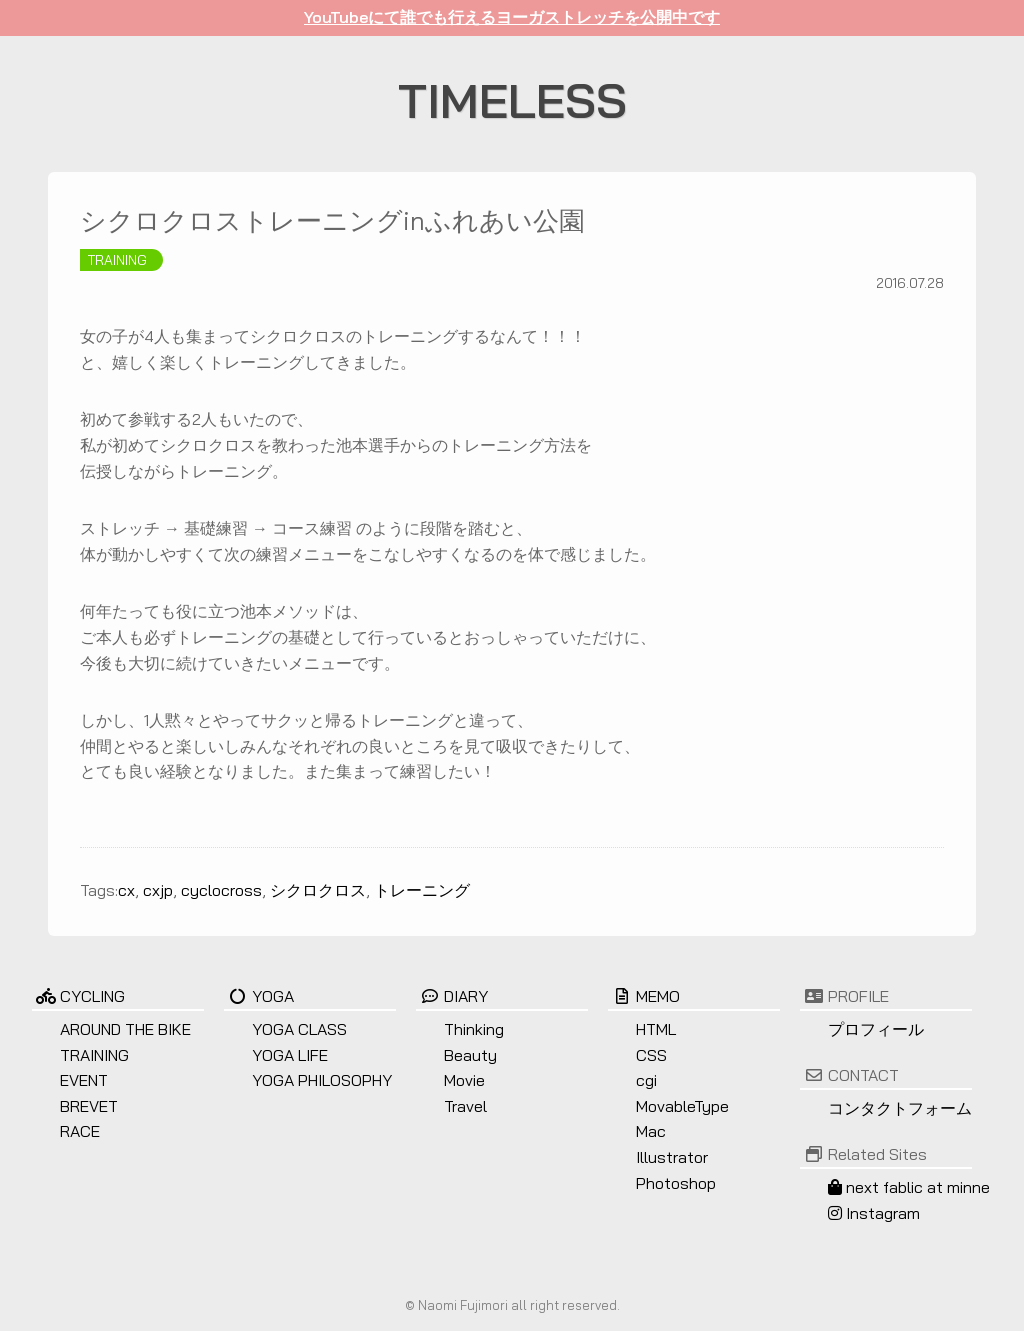 The height and width of the screenshot is (1331, 1024). What do you see at coordinates (126, 890) in the screenshot?
I see `cx` at bounding box center [126, 890].